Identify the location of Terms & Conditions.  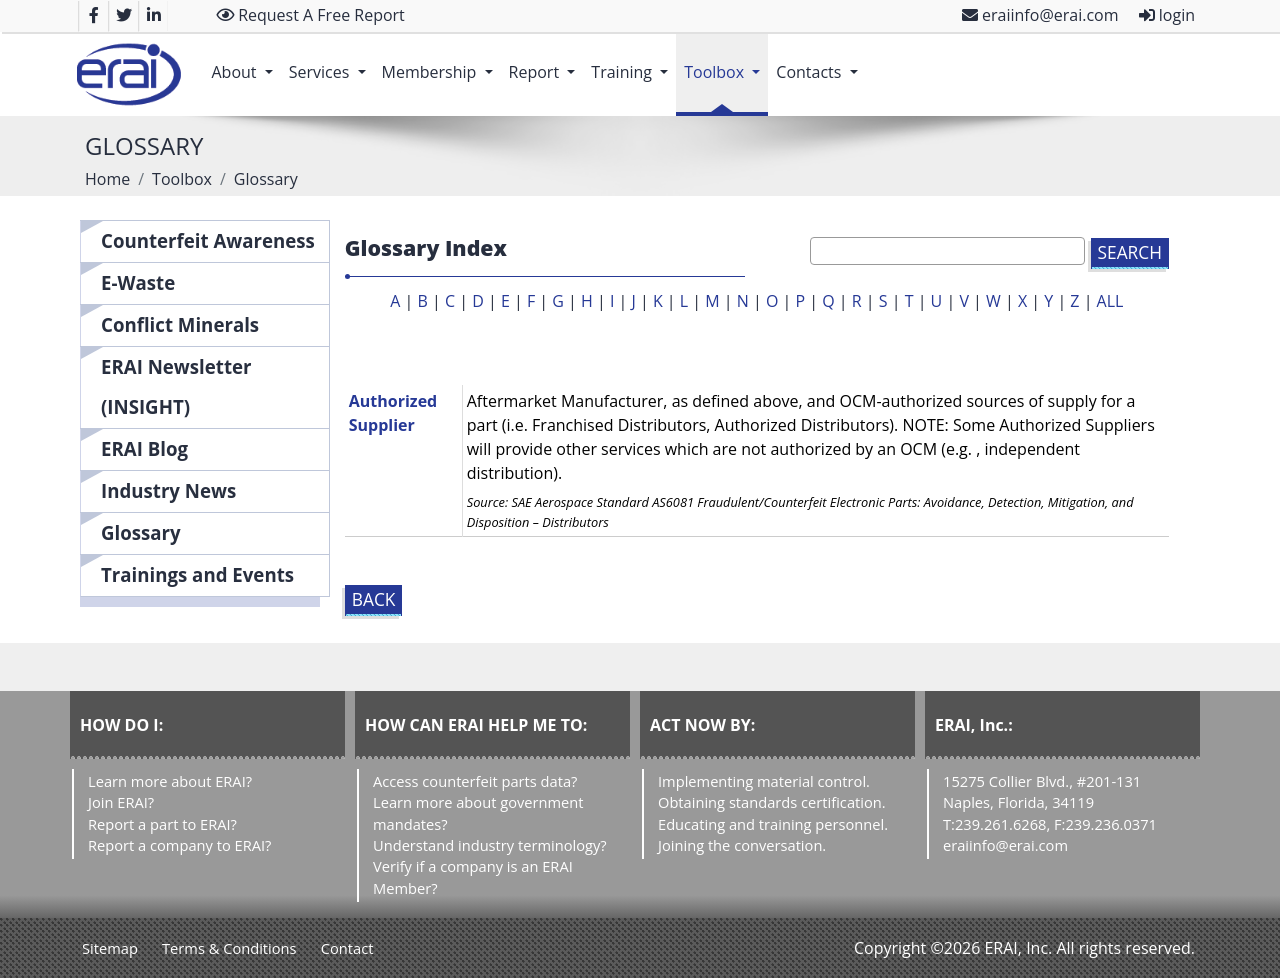
(229, 948).